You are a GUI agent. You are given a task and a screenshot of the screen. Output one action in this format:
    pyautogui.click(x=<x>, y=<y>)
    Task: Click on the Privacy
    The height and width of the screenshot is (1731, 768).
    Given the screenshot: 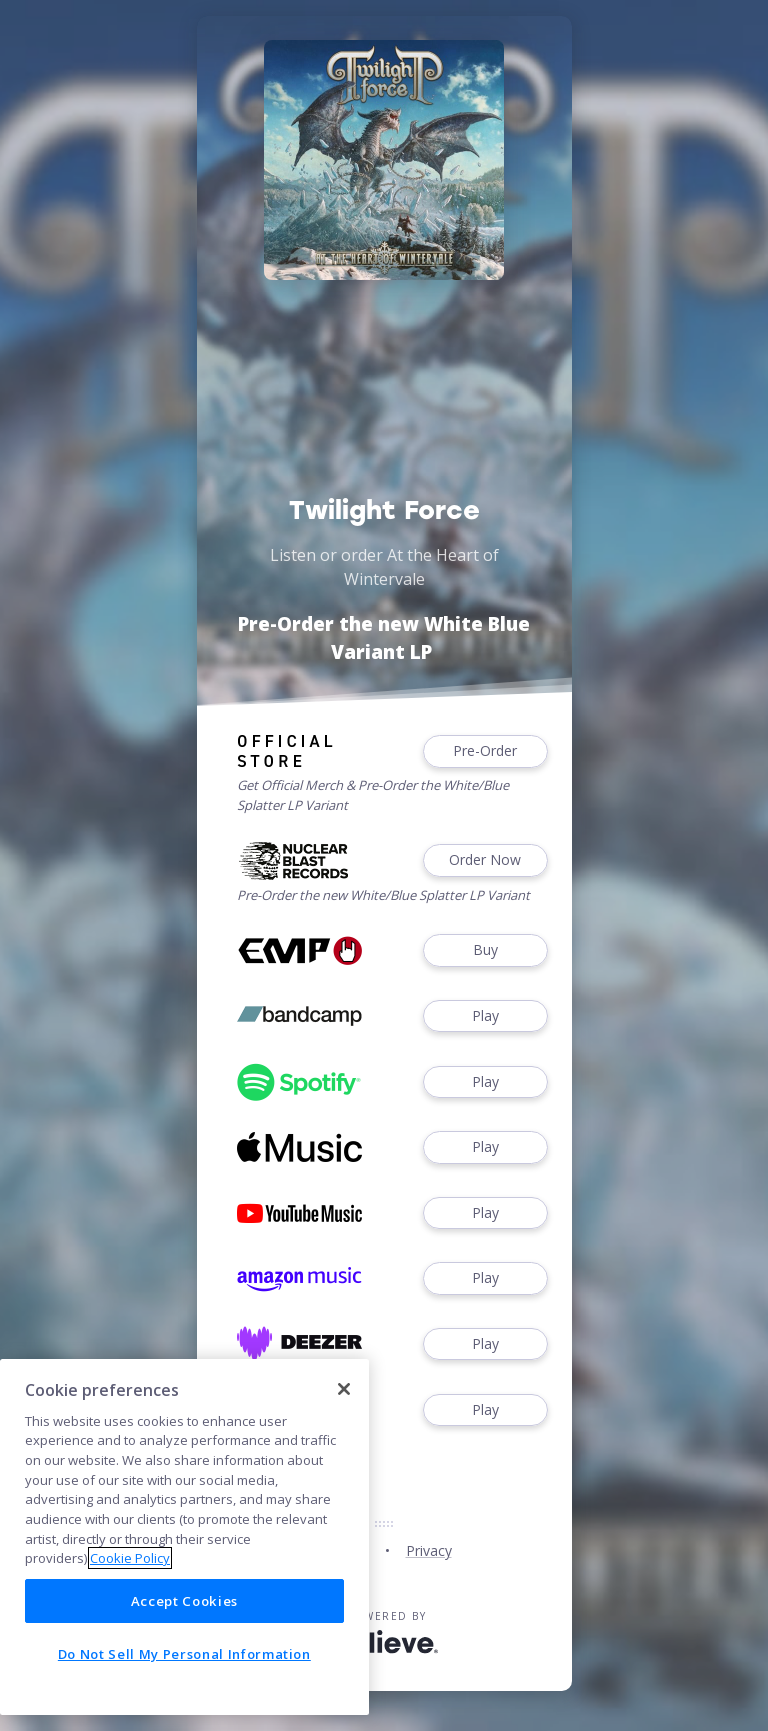 What is the action you would take?
    pyautogui.click(x=429, y=1550)
    